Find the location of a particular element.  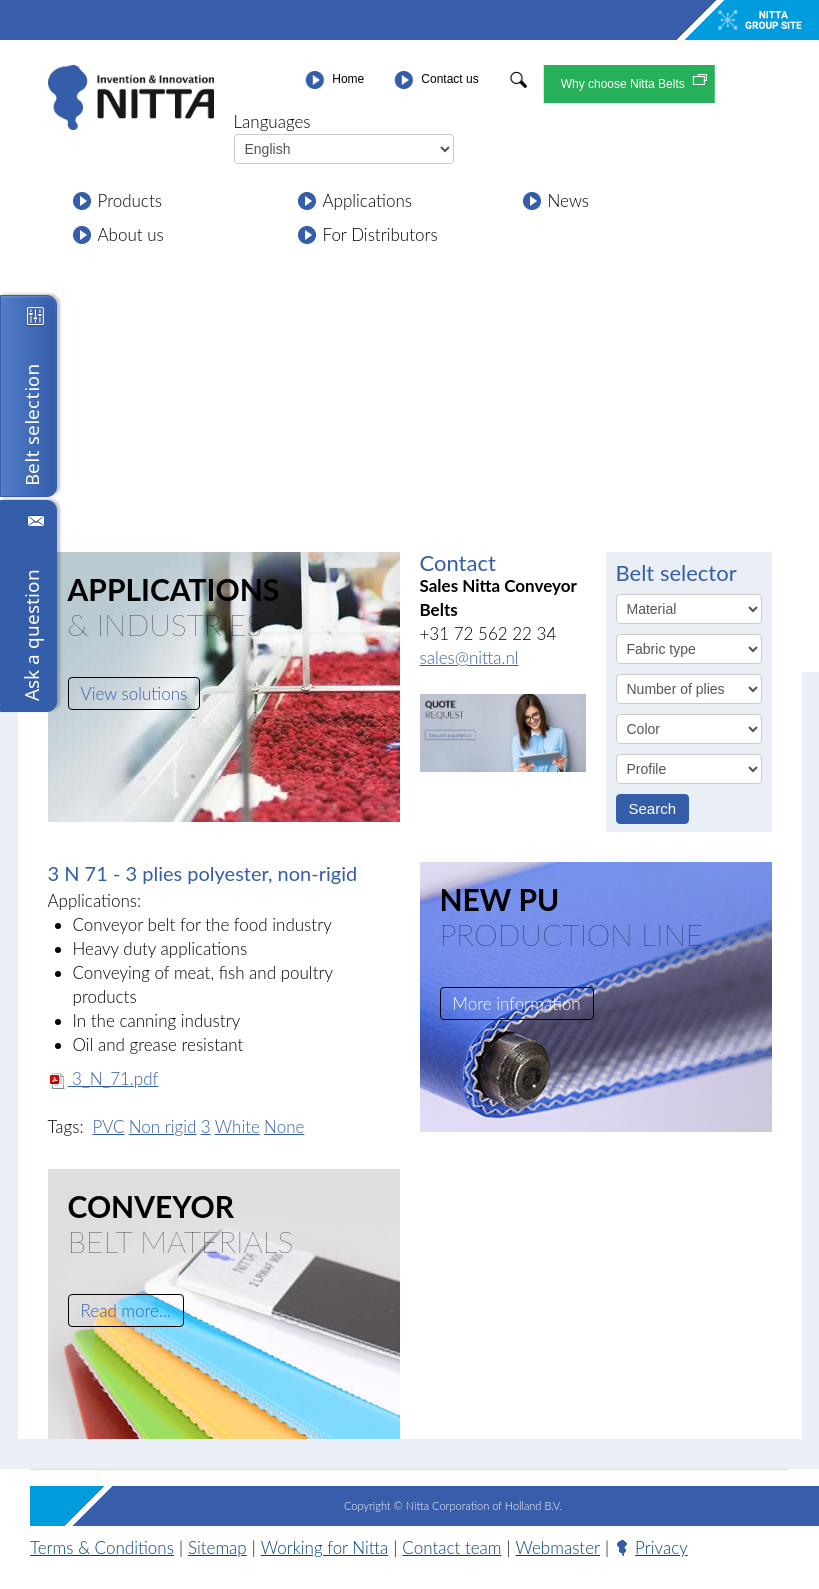

PVC is located at coordinates (108, 1126).